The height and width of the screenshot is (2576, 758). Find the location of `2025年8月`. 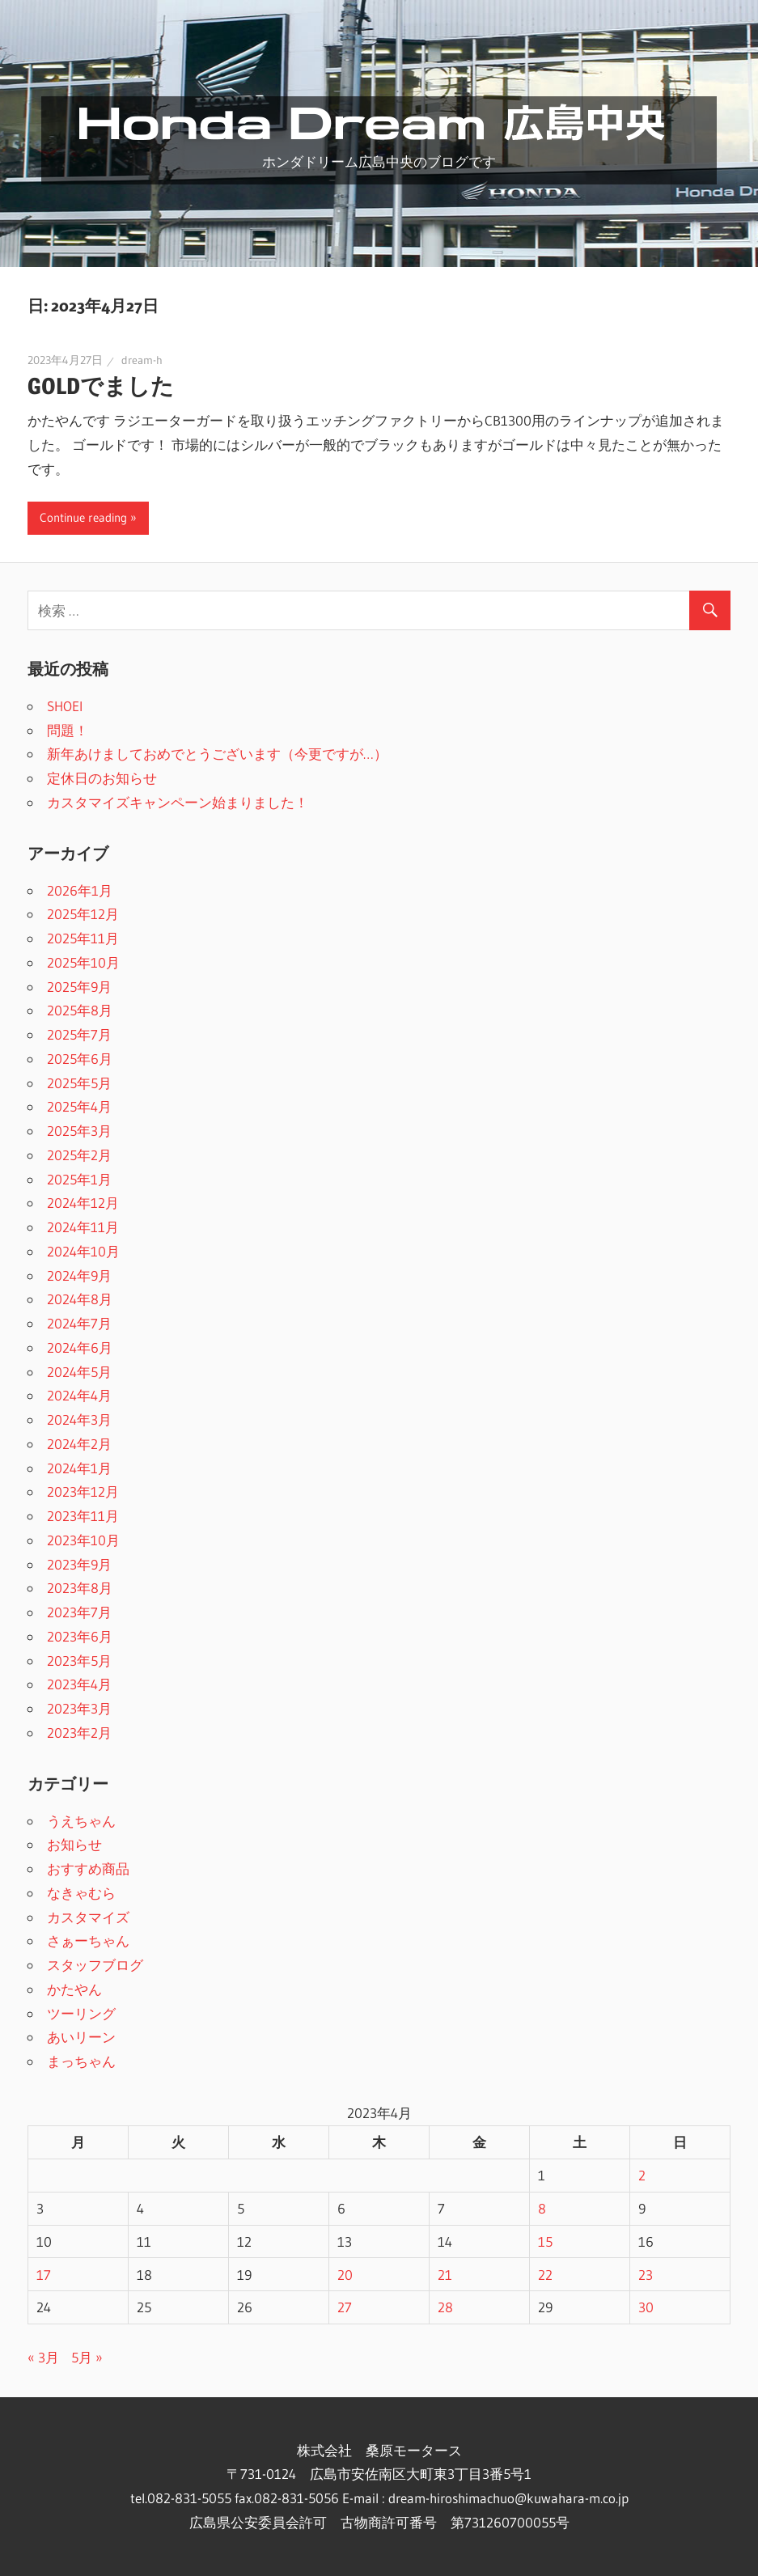

2025年8月 is located at coordinates (79, 1010).